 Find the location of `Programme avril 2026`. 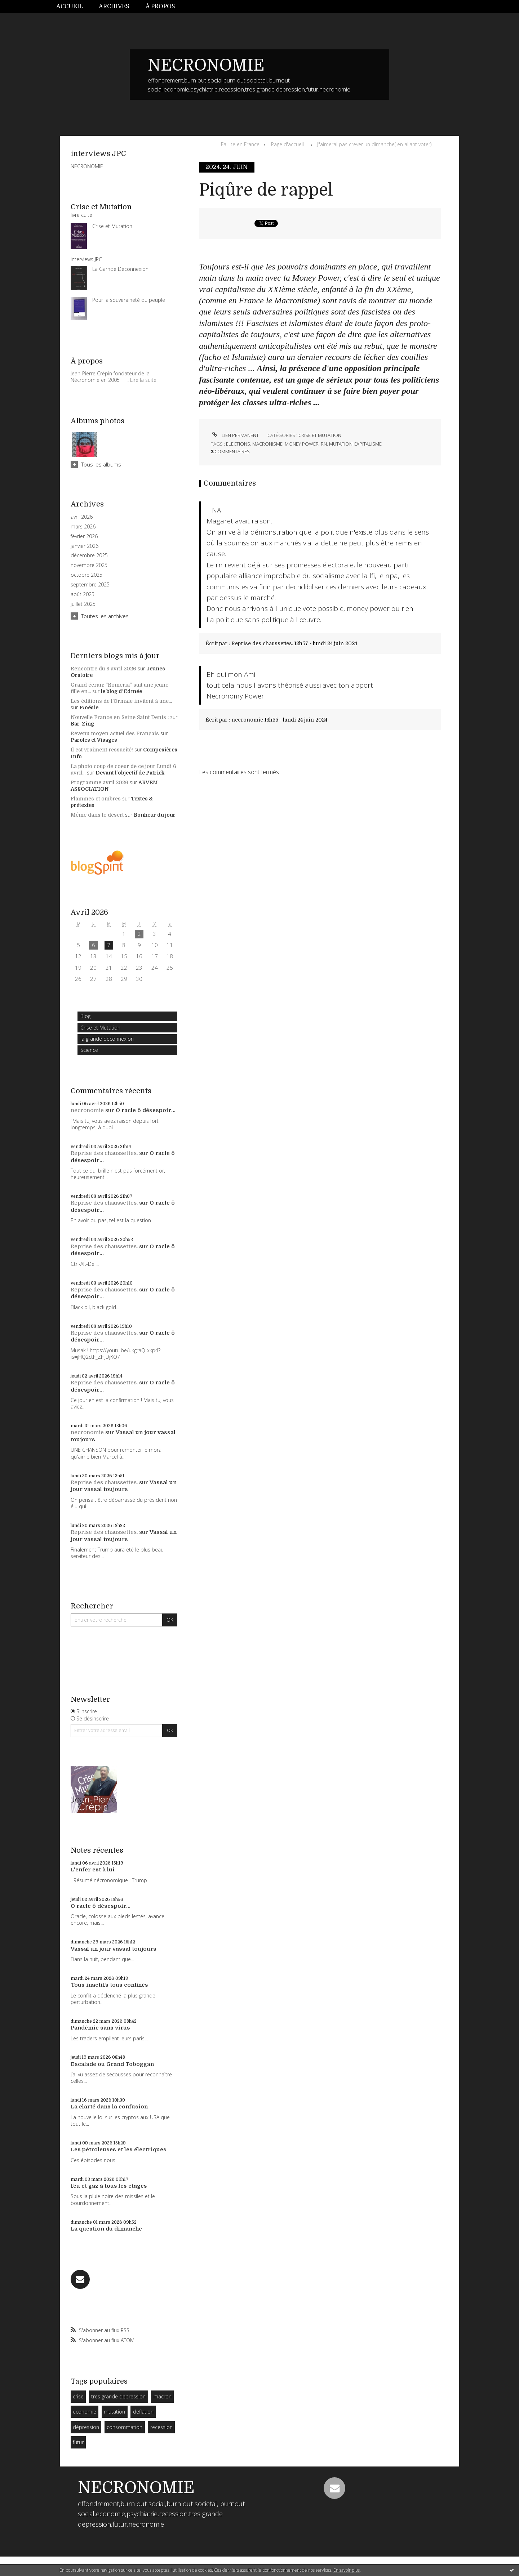

Programme avril 2026 is located at coordinates (99, 782).